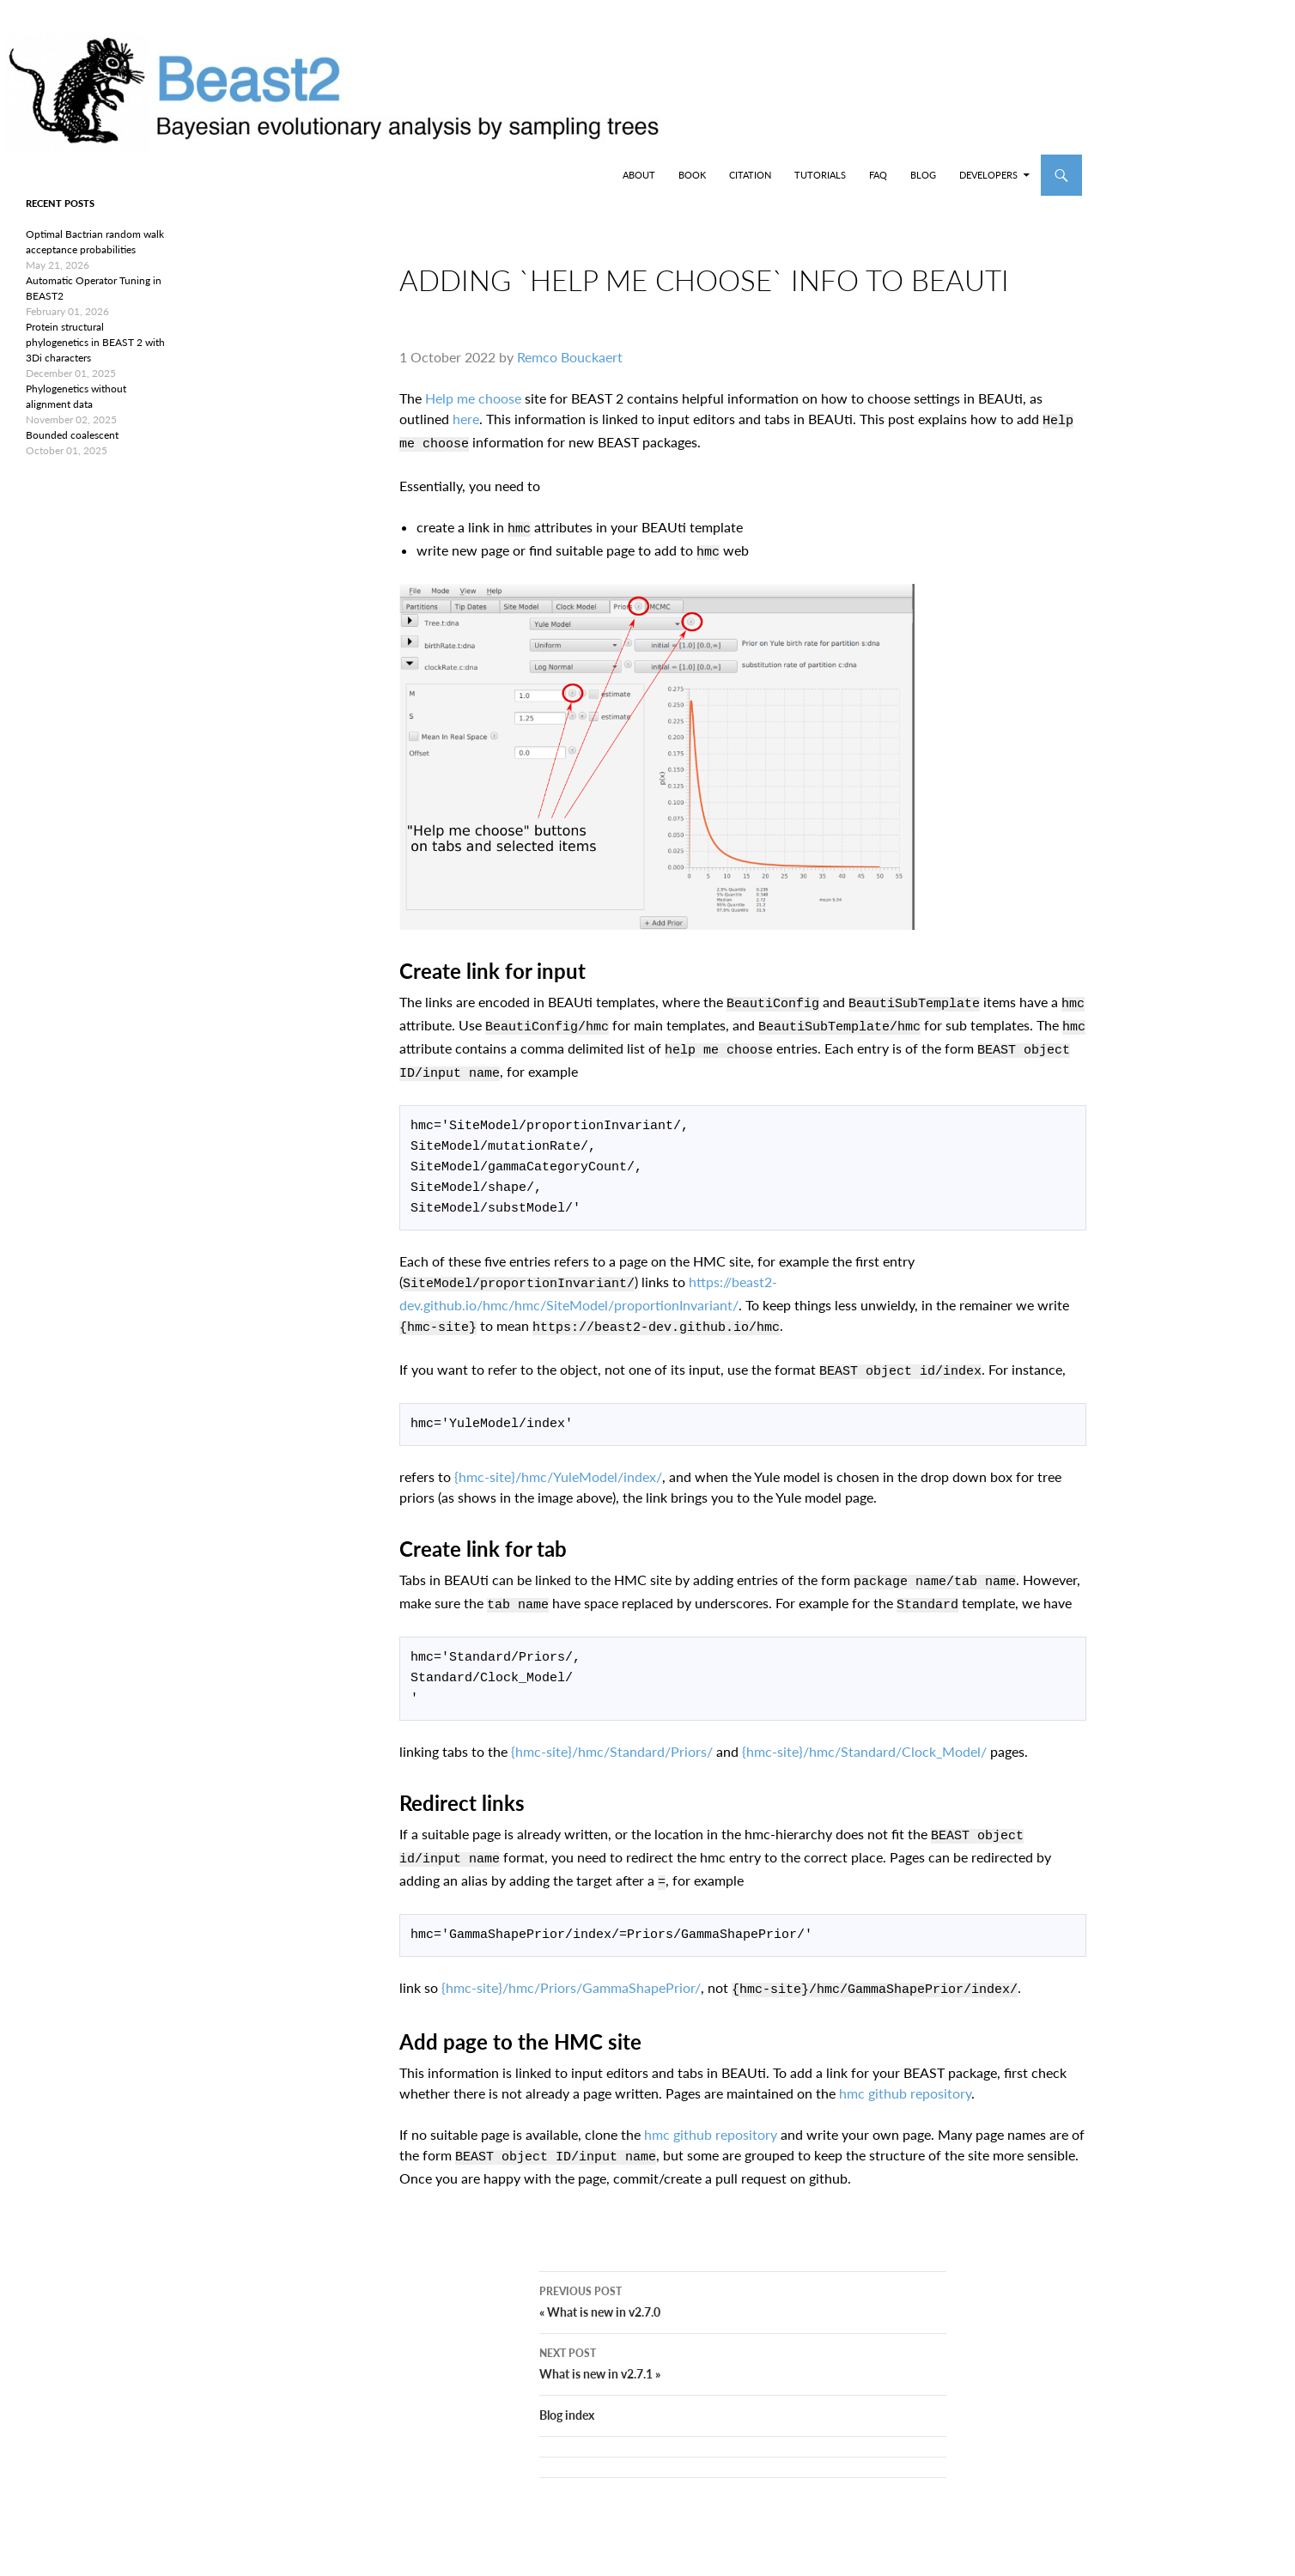 This screenshot has height=2576, width=1295. I want to click on {hmc-site}/hmc/Standard/Priors/, so click(612, 1731).